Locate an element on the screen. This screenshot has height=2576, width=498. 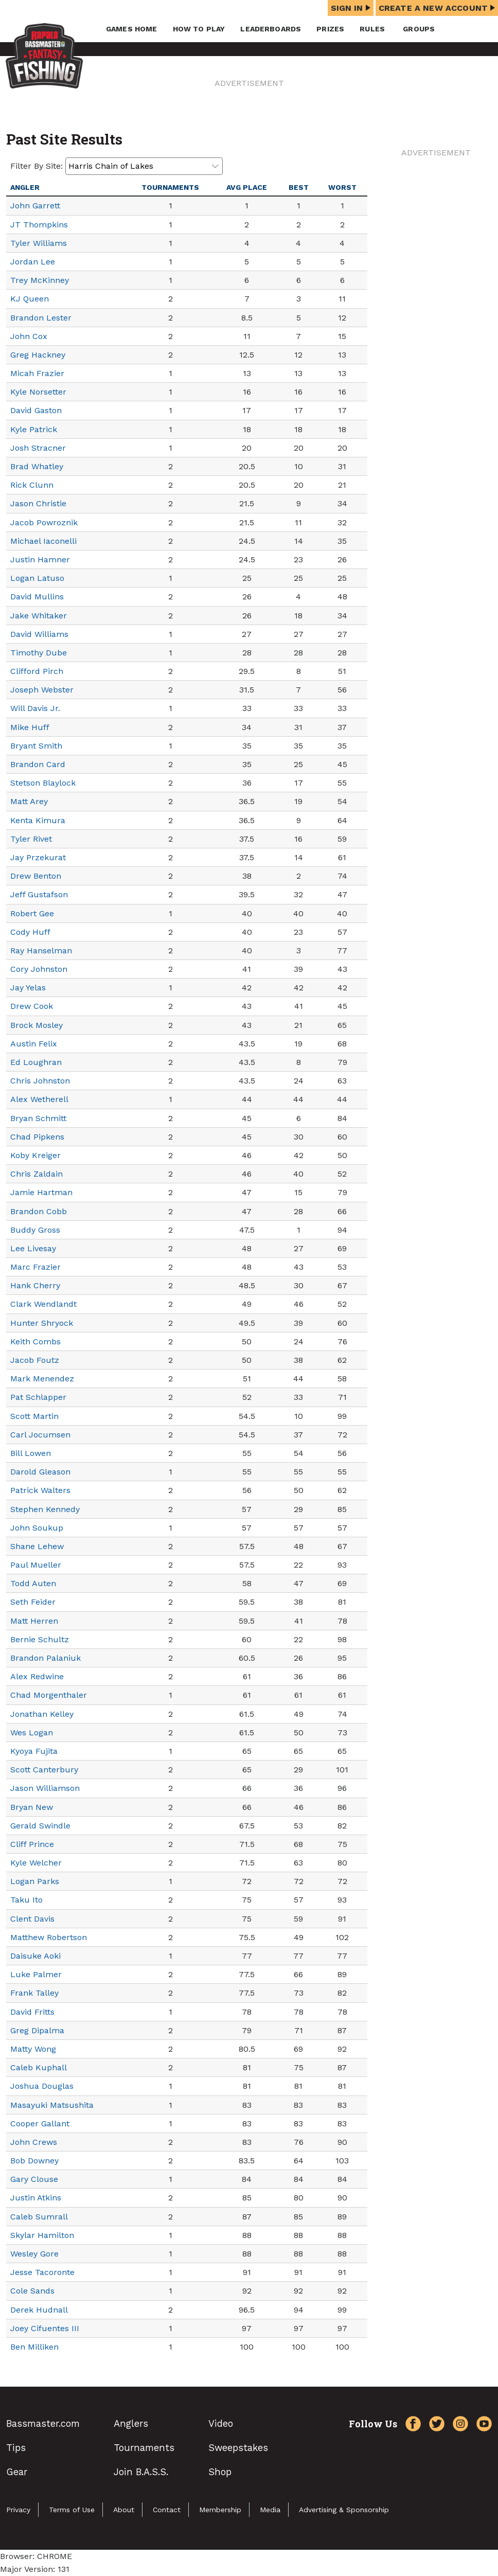
David Gaston is located at coordinates (36, 410).